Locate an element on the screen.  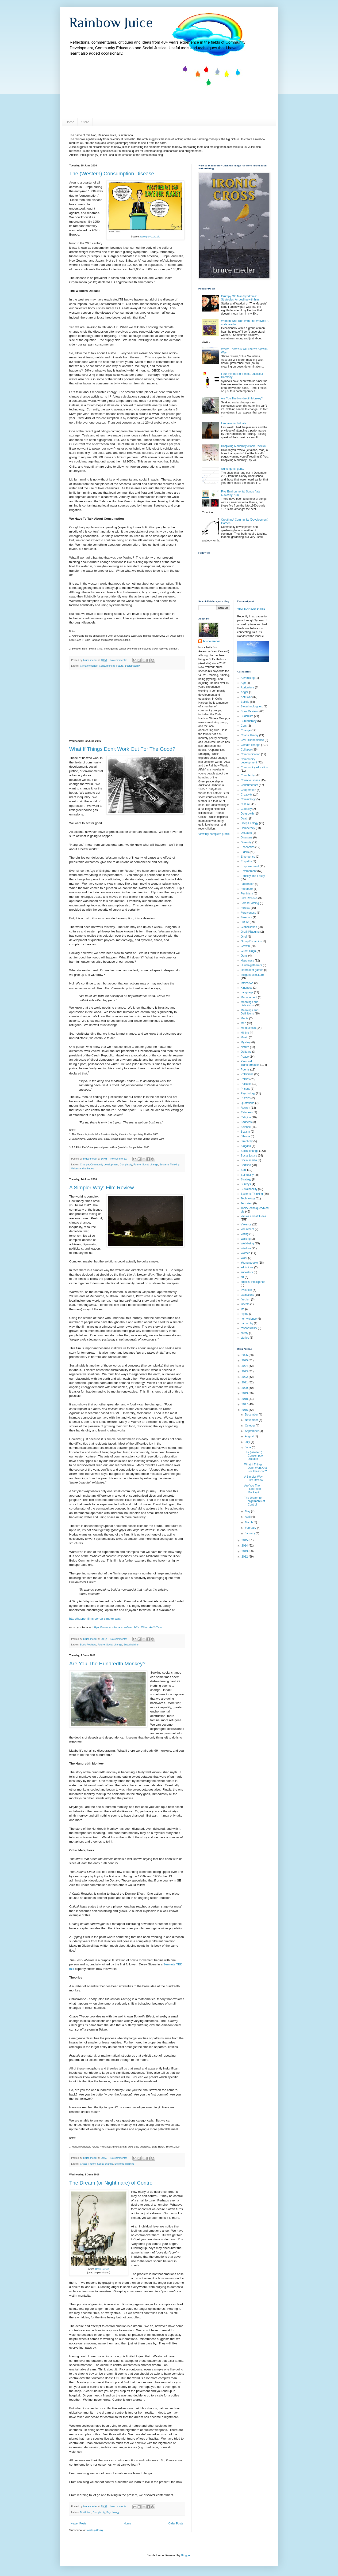
April is located at coordinates (248, 1516).